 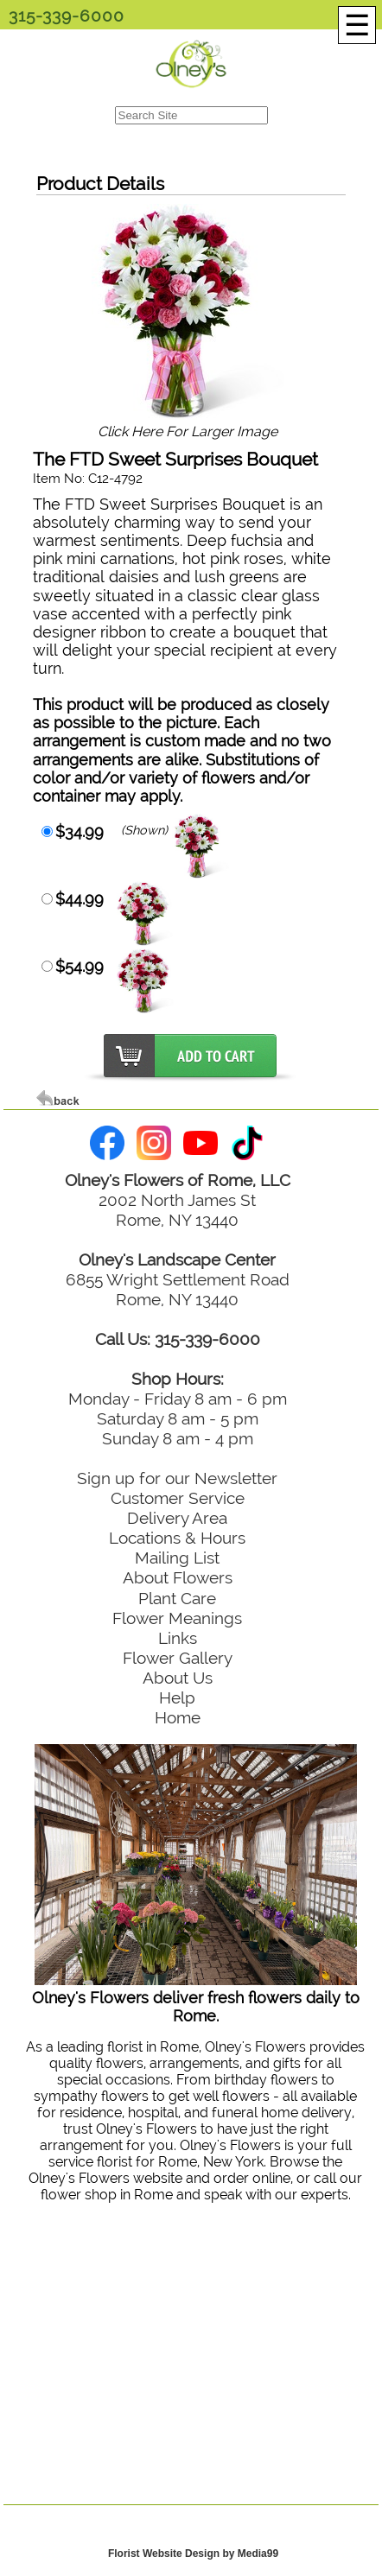 What do you see at coordinates (177, 1598) in the screenshot?
I see `Plant Care` at bounding box center [177, 1598].